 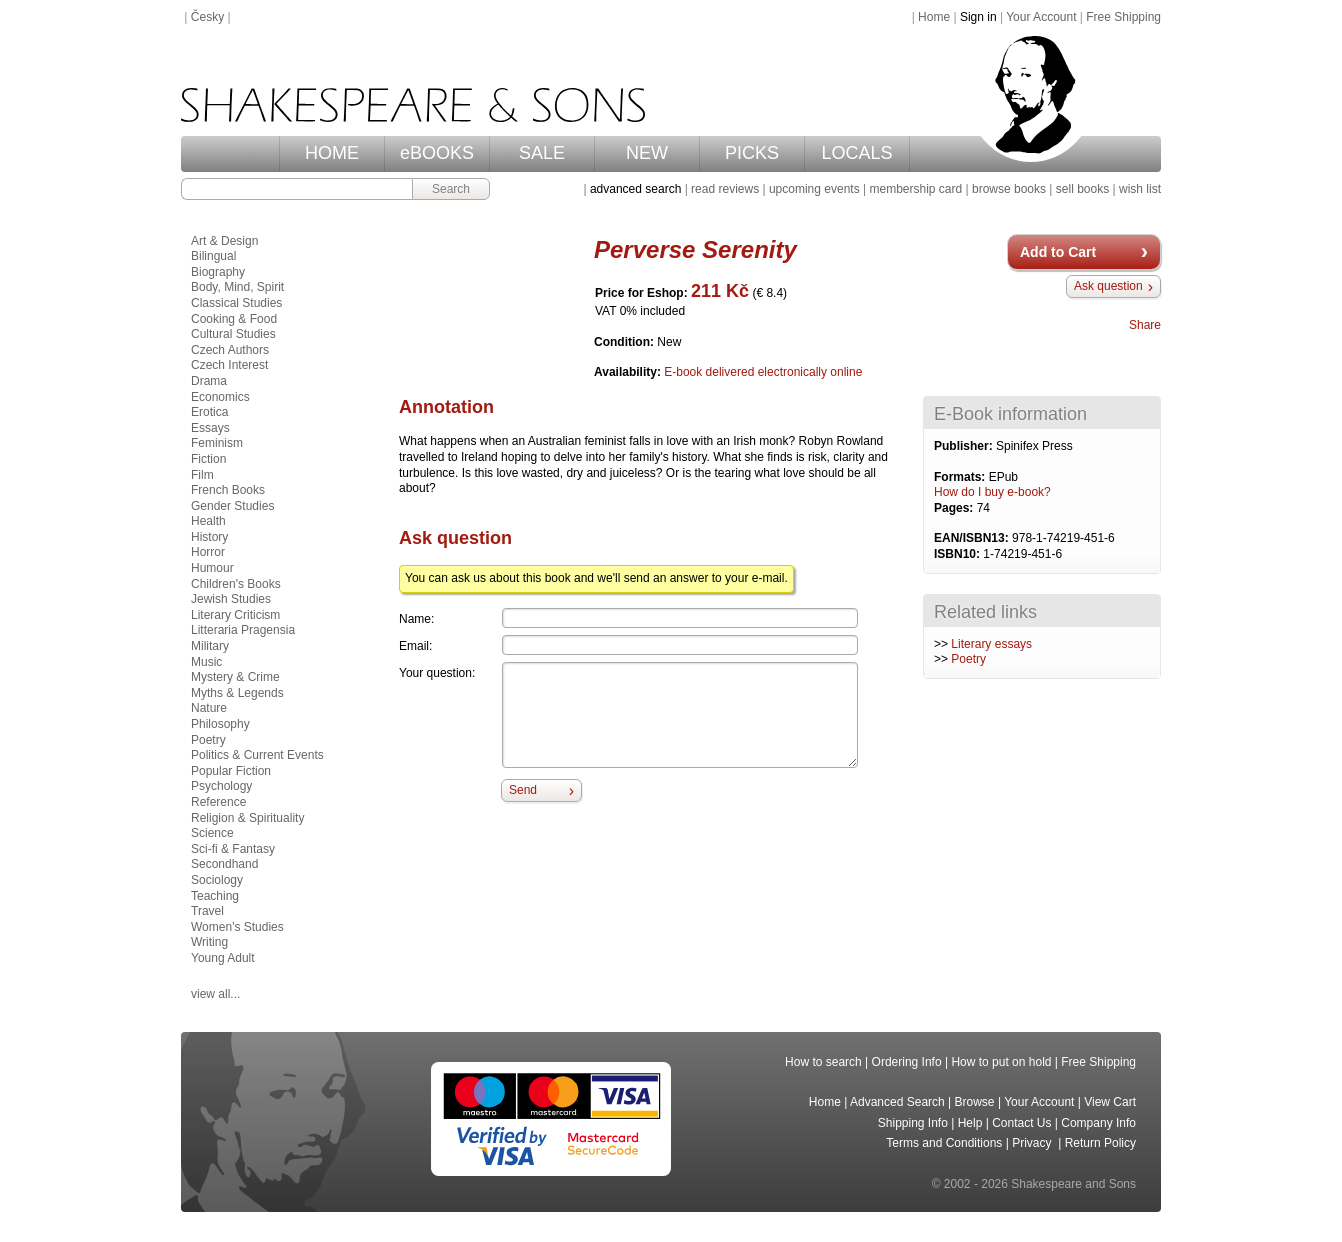 What do you see at coordinates (223, 958) in the screenshot?
I see `Young Adult` at bounding box center [223, 958].